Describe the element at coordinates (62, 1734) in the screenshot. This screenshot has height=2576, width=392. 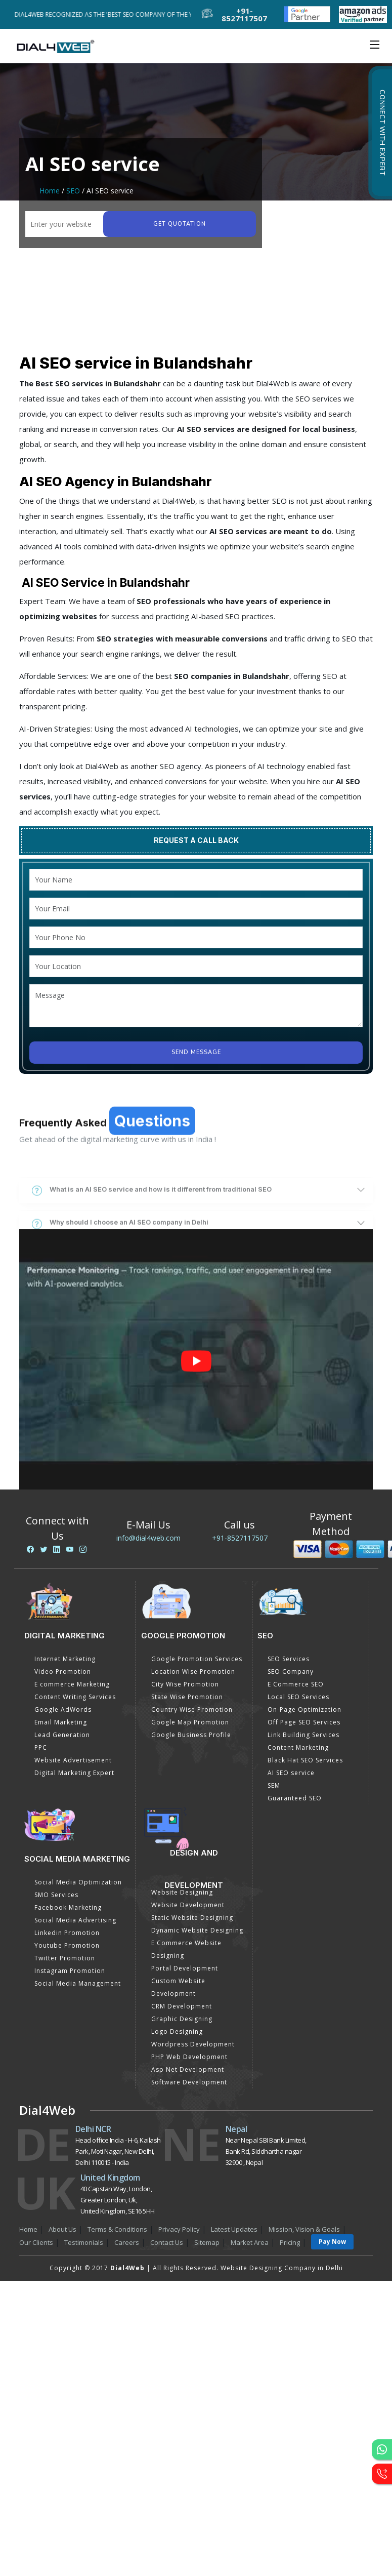
I see `Lead Generation` at that location.